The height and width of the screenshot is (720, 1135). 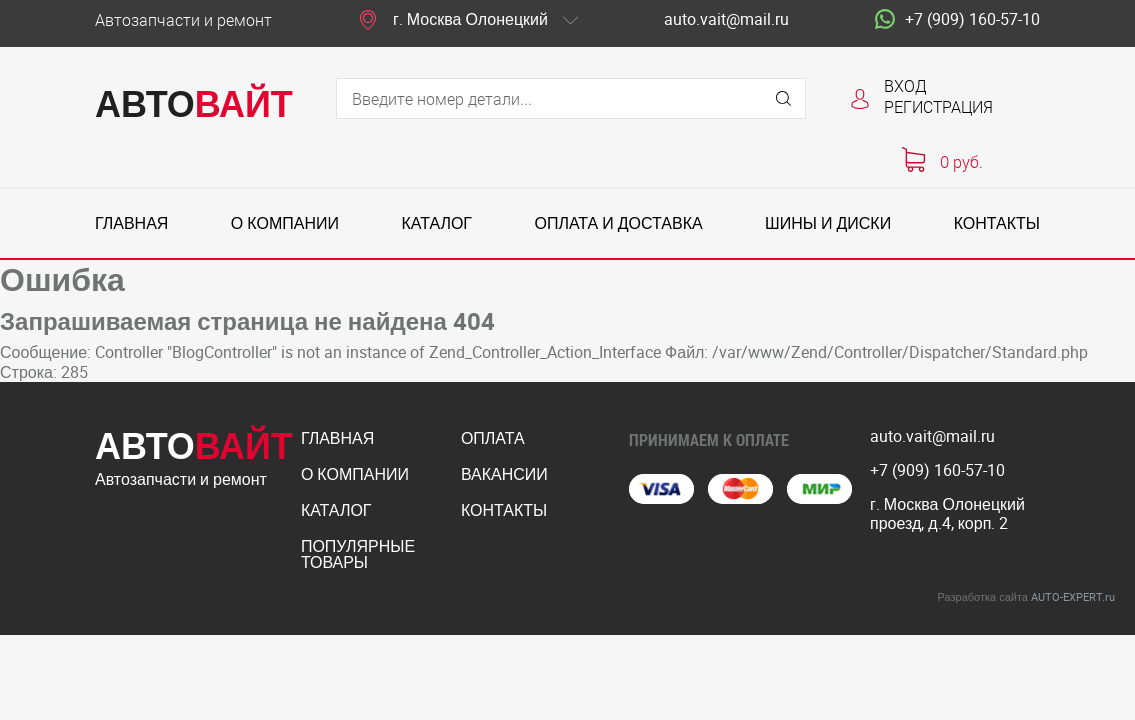 I want to click on Оплата и доставка, so click(x=618, y=223).